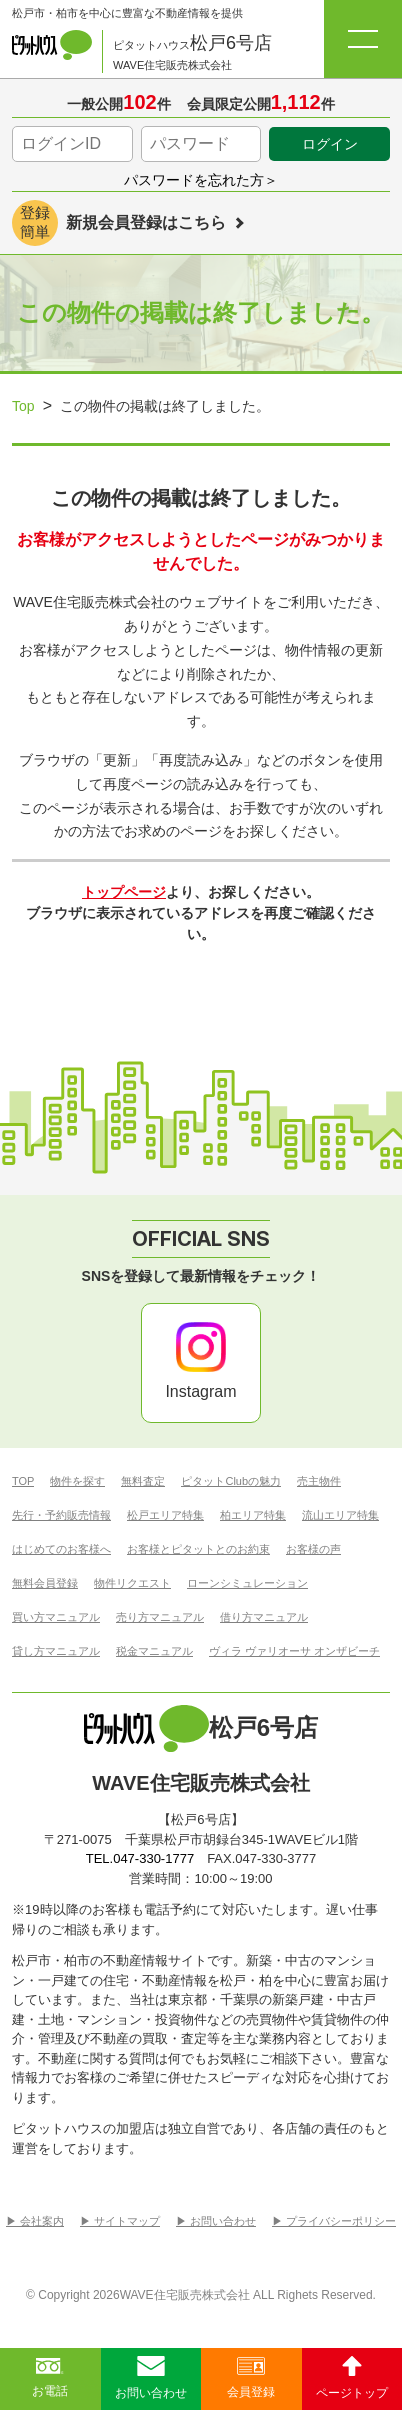 The width and height of the screenshot is (402, 2410). I want to click on はじめてのお客様へ, so click(61, 1549).